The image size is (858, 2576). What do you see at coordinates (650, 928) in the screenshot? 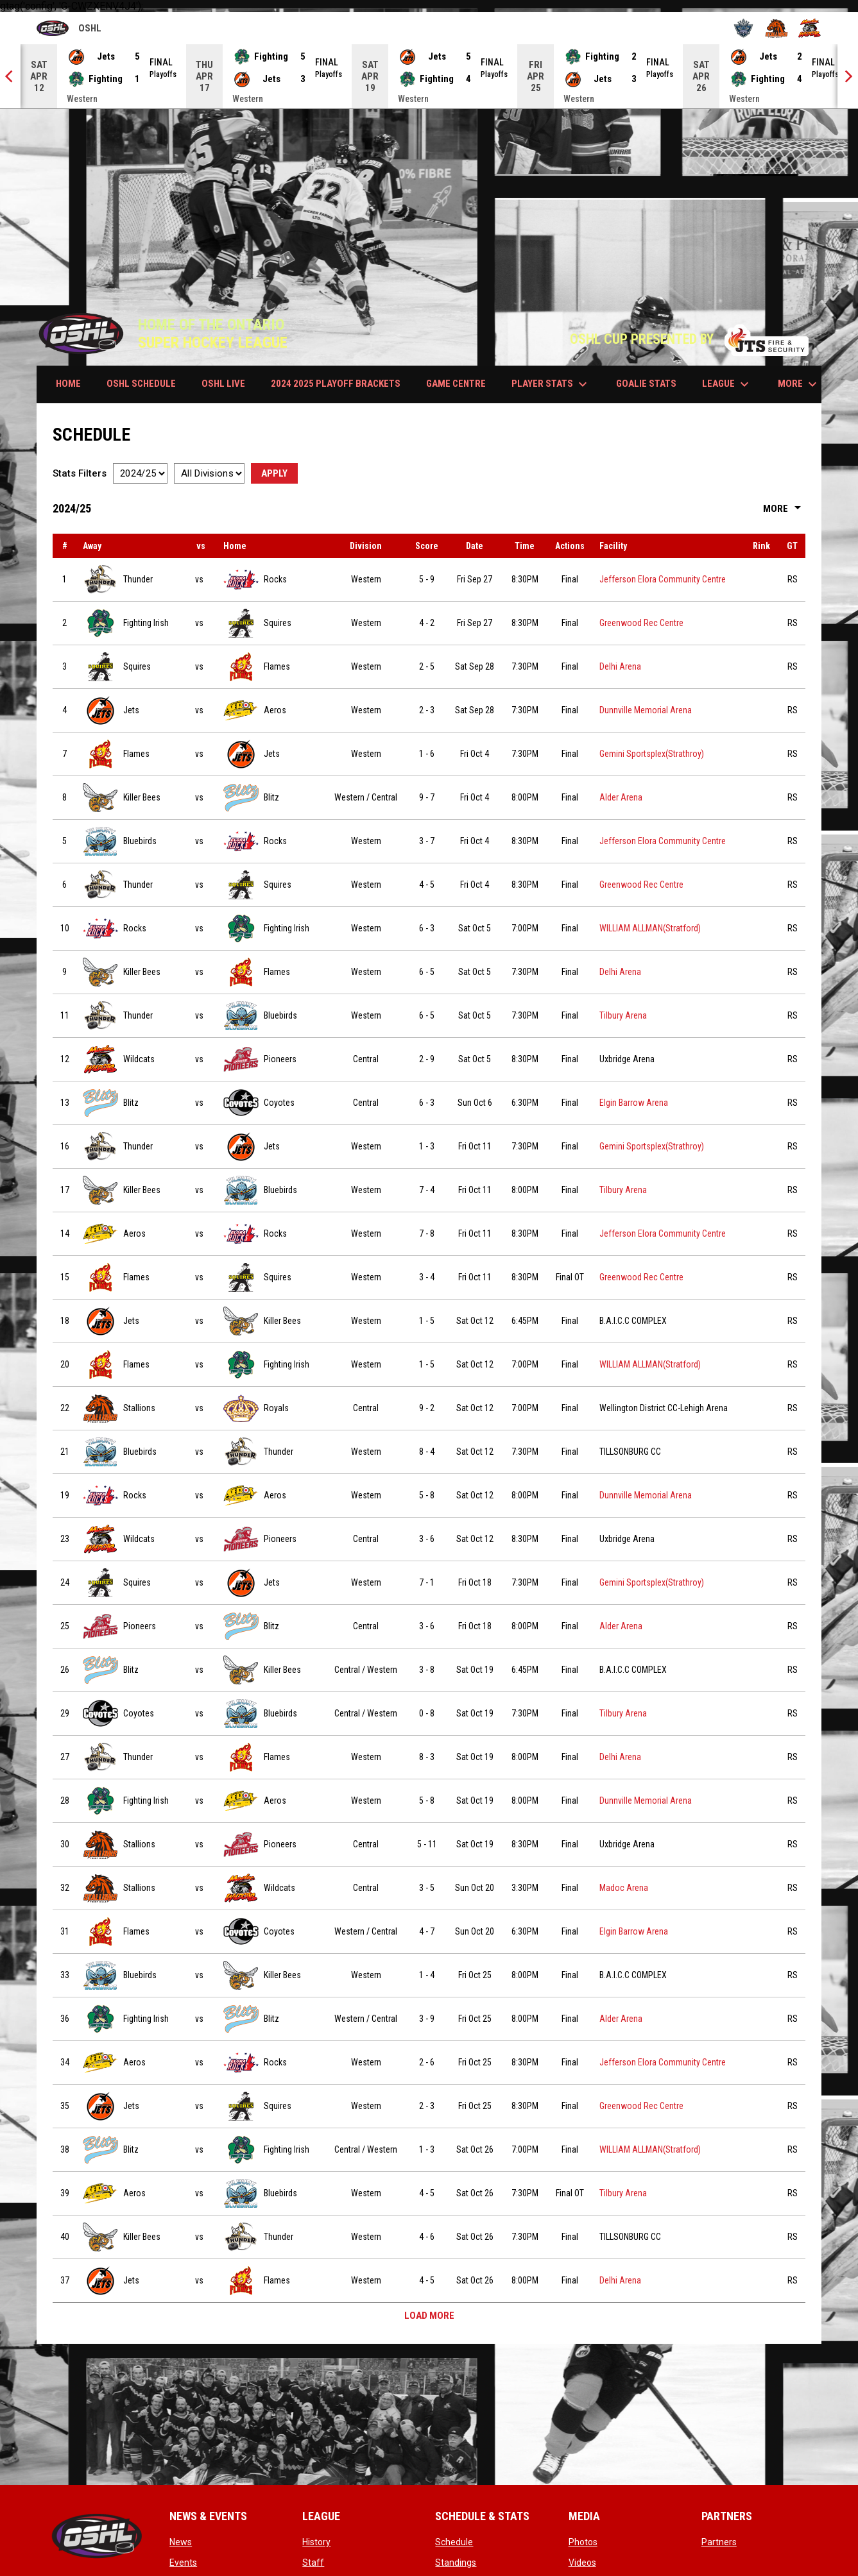
I see `WILLIAM ALLMAN(Stratford) [View facility location on Google Maps]` at bounding box center [650, 928].